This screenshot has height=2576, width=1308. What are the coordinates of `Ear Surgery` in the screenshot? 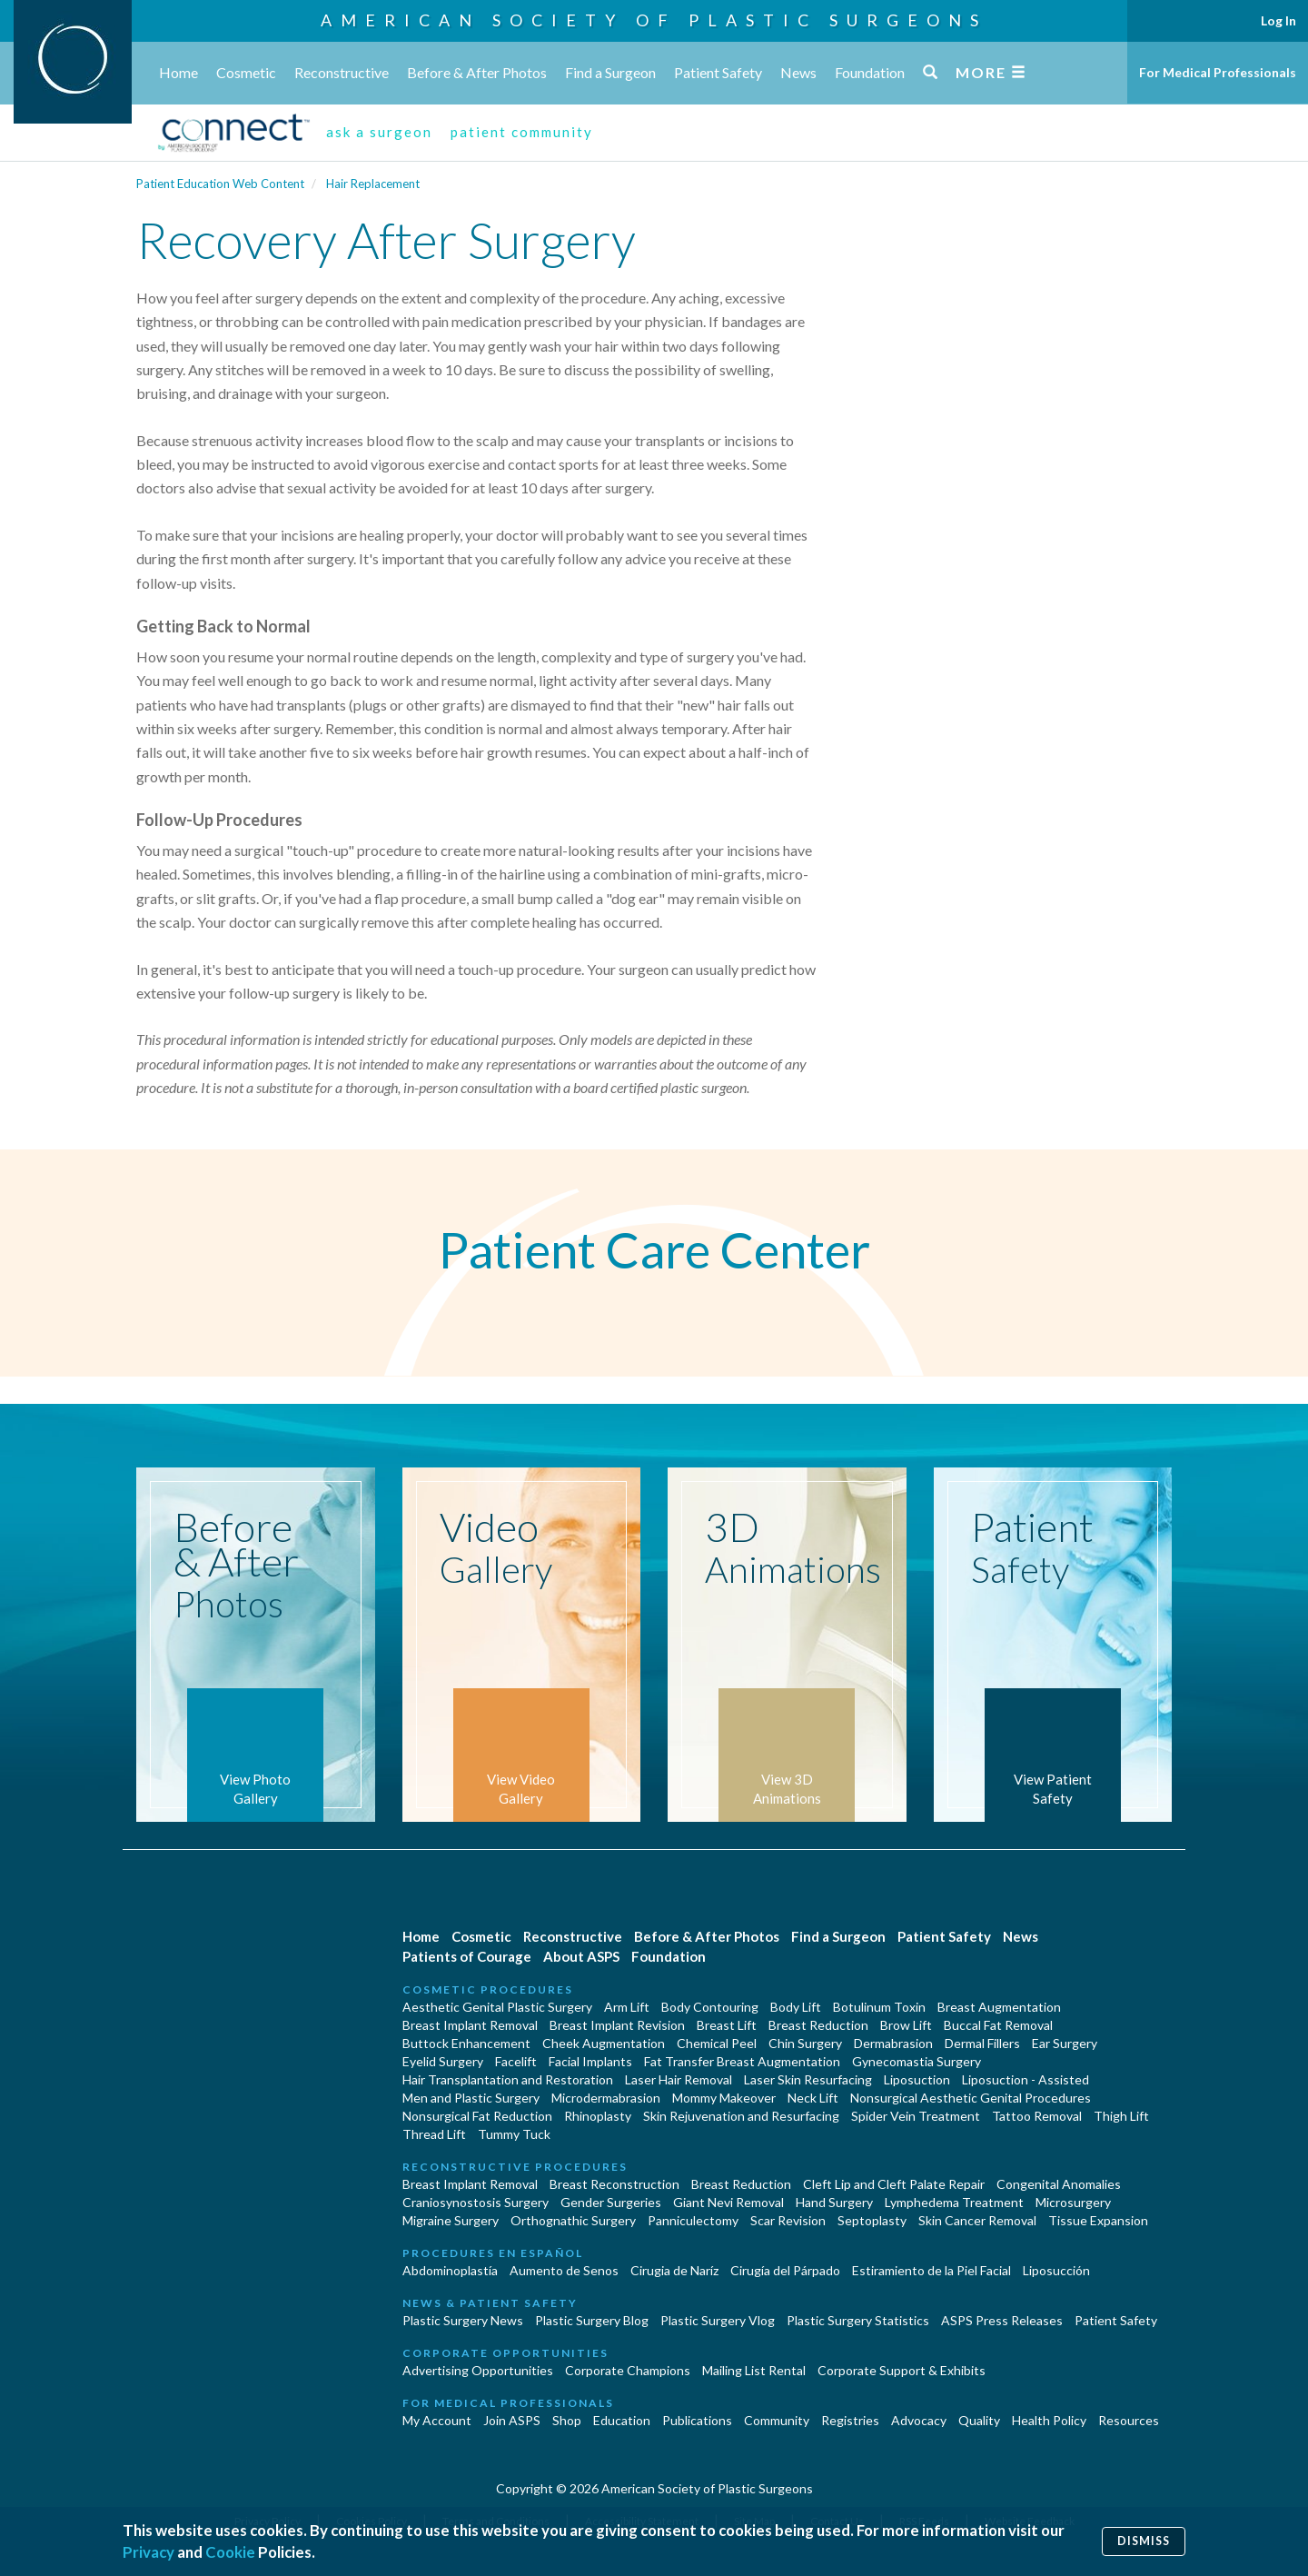 It's located at (1064, 2043).